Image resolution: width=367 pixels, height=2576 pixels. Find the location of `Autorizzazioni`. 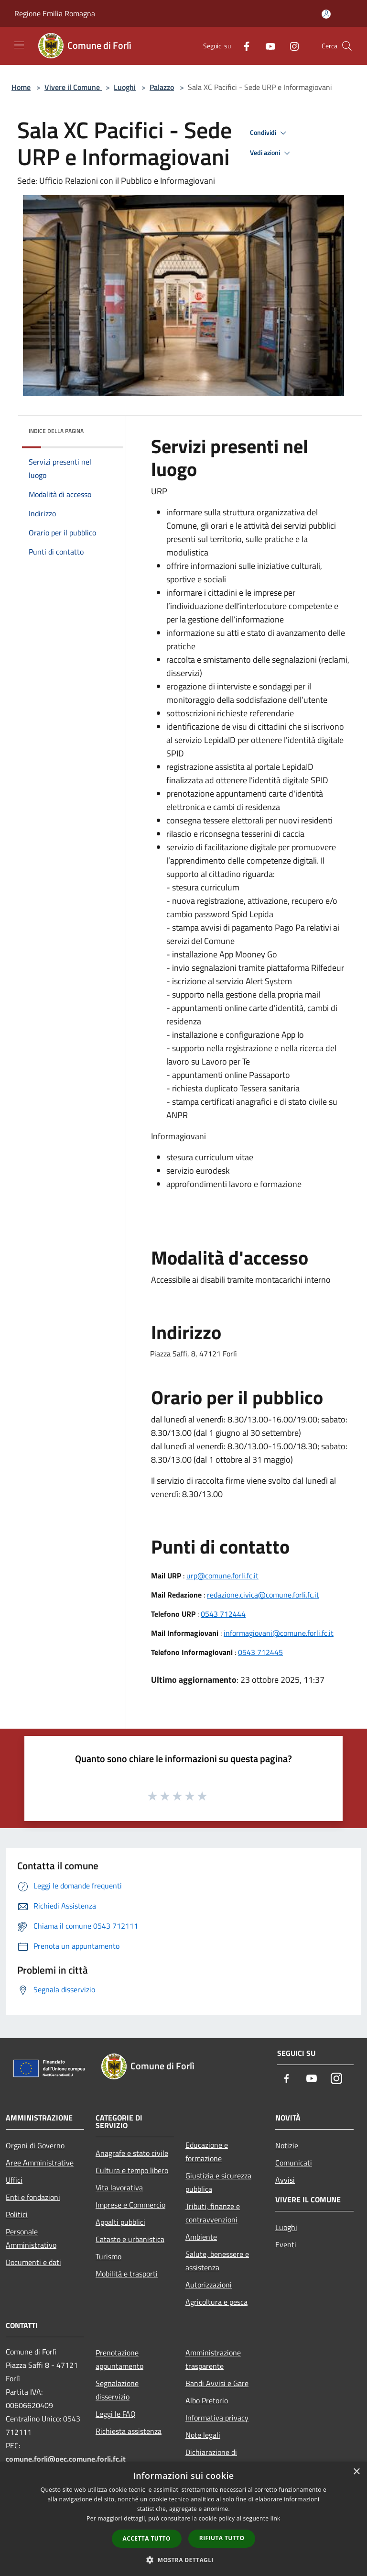

Autorizzazioni is located at coordinates (208, 2284).